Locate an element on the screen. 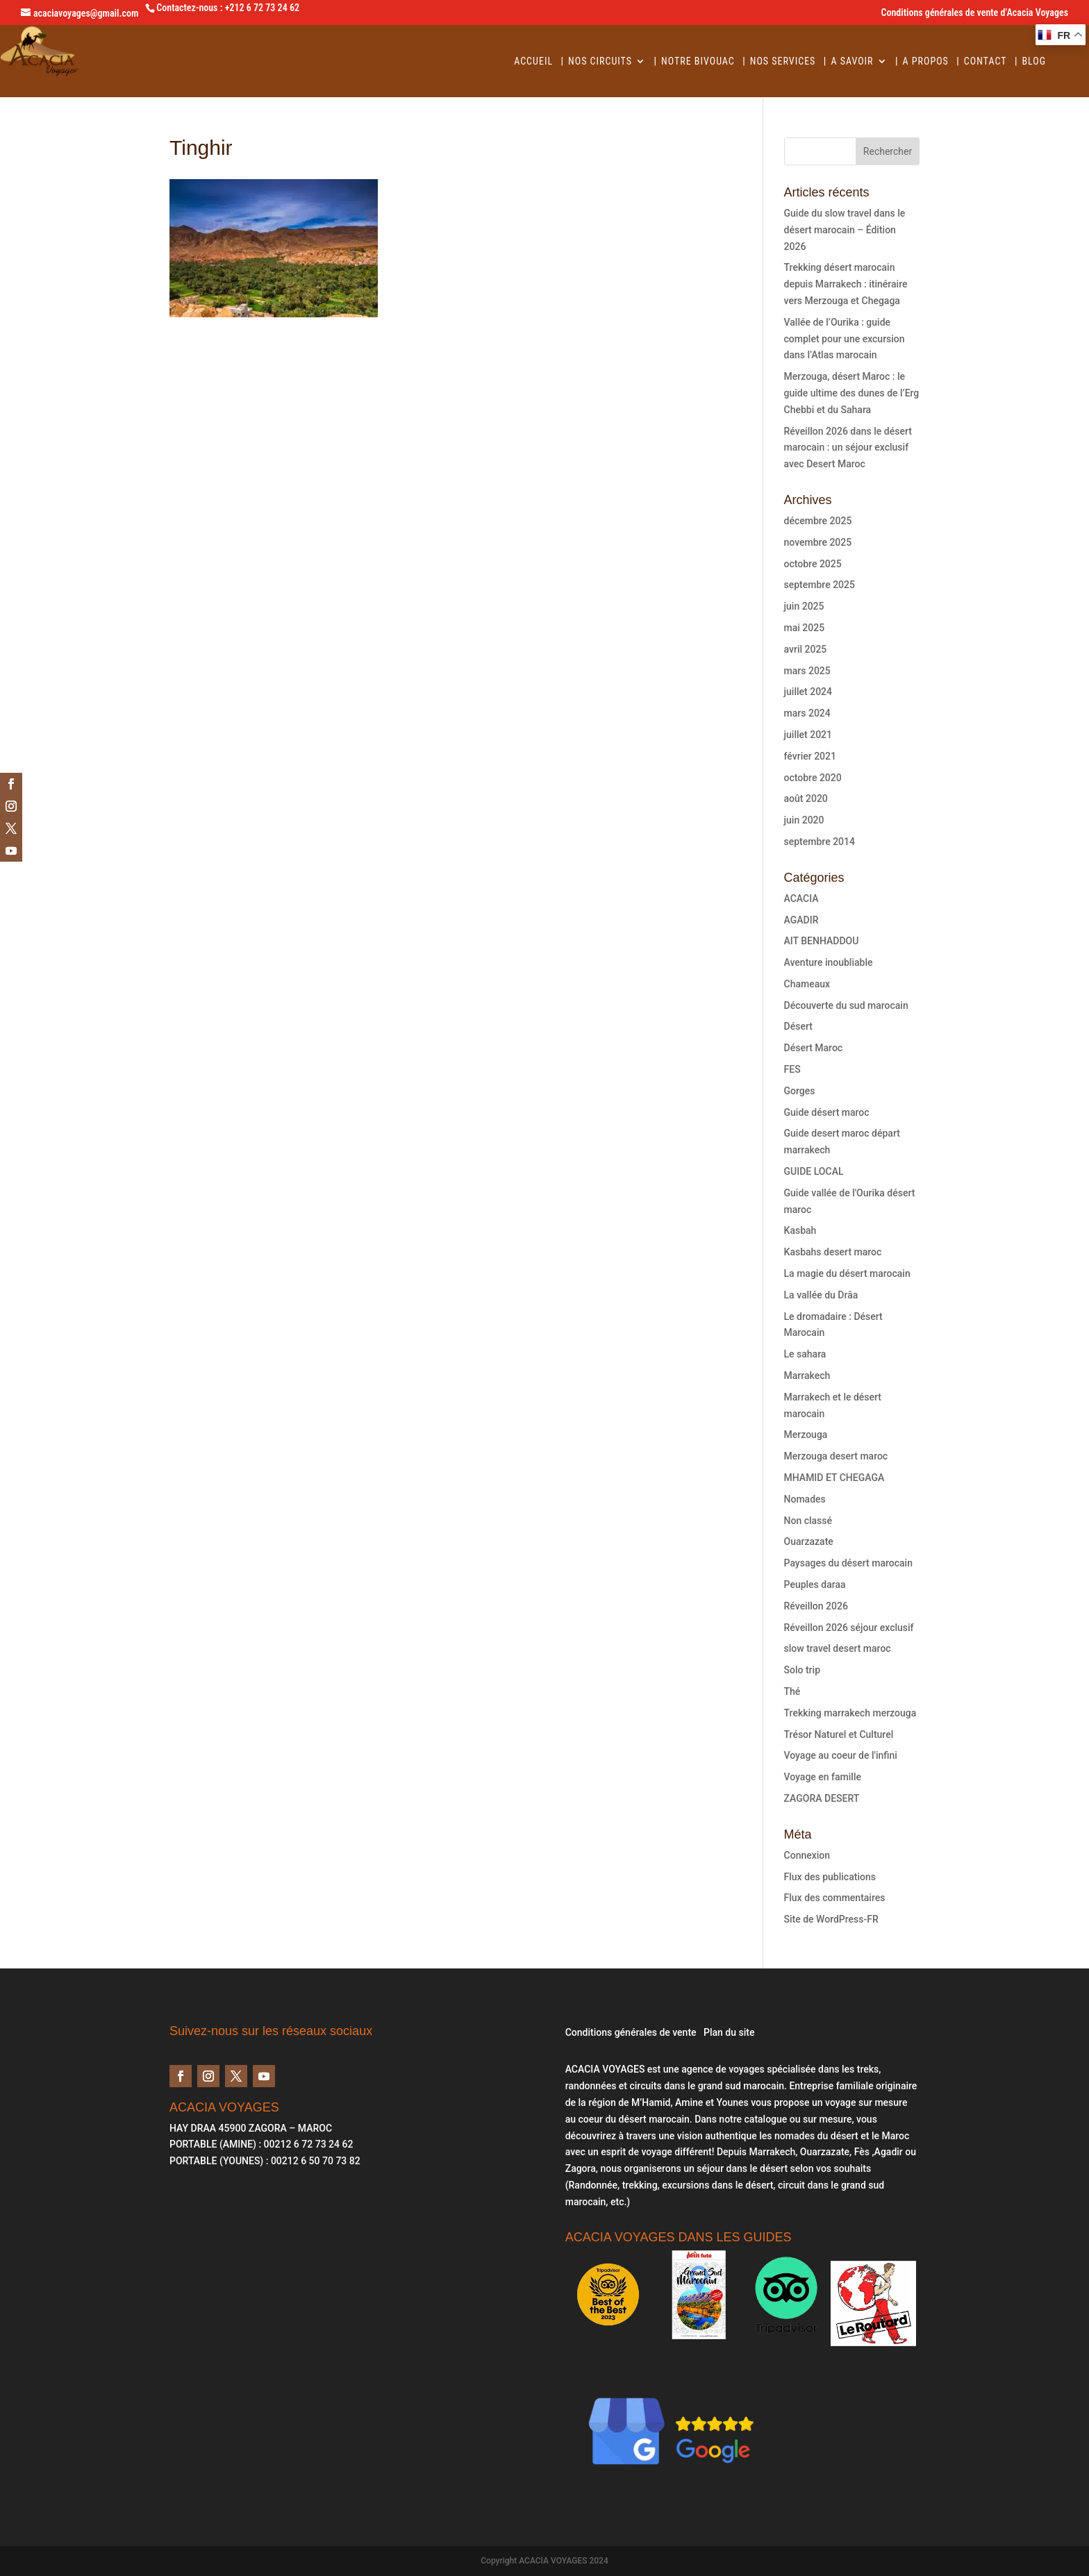 Image resolution: width=1089 pixels, height=2576 pixels. septembre 2025 is located at coordinates (819, 584).